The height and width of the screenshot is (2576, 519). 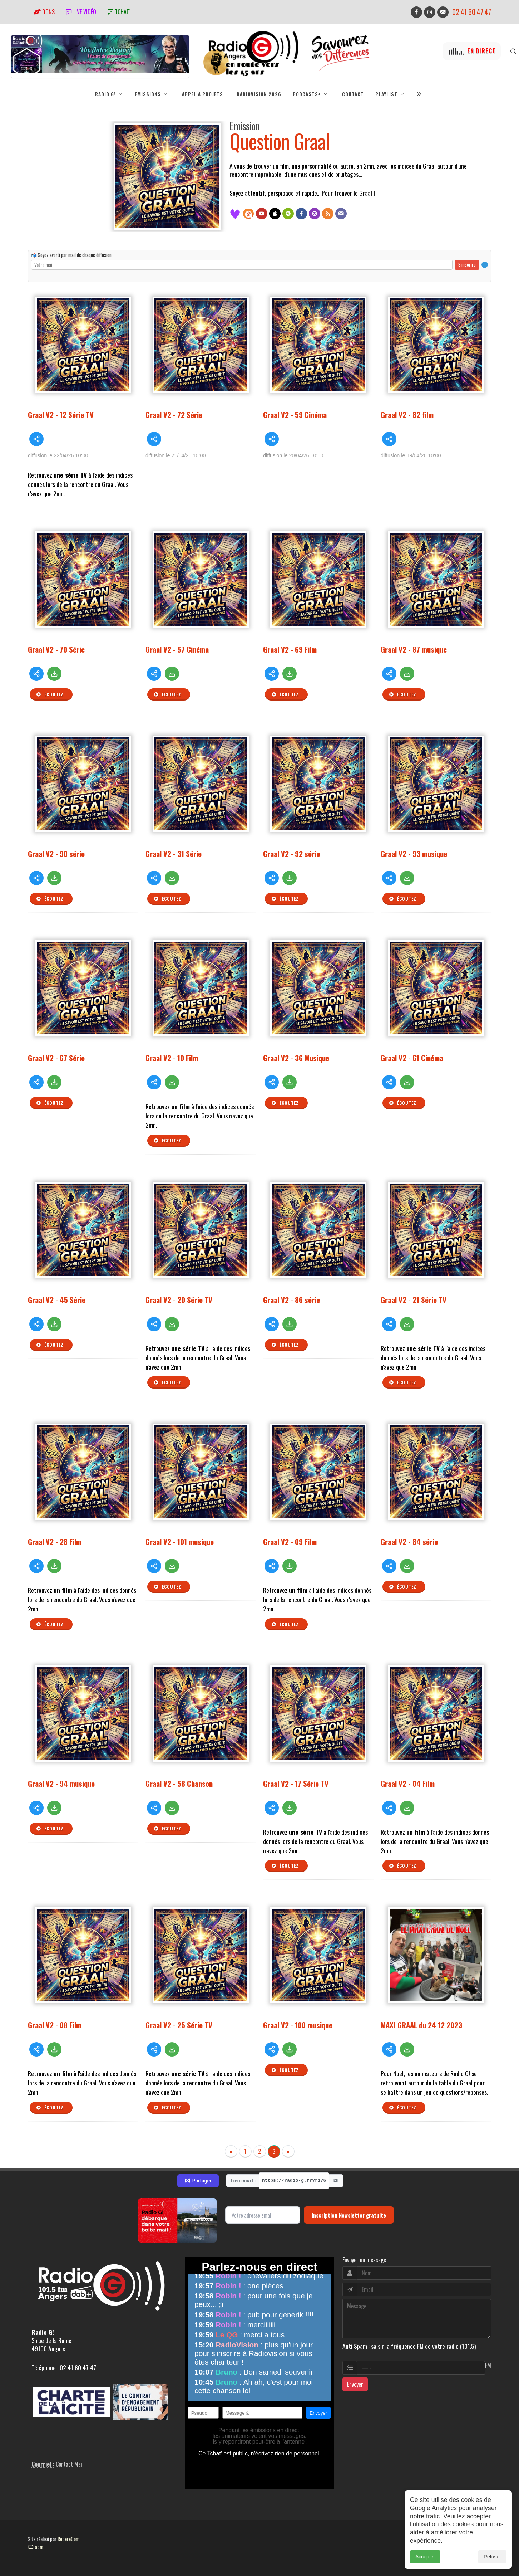 What do you see at coordinates (355, 2384) in the screenshot?
I see `Envoyer` at bounding box center [355, 2384].